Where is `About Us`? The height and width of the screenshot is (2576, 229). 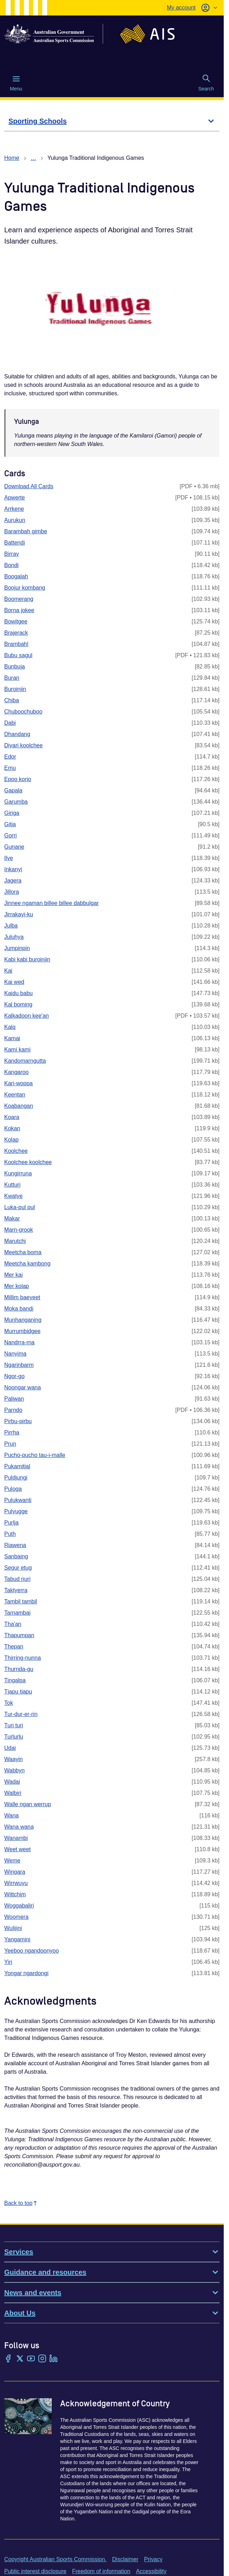
About Us is located at coordinates (112, 2313).